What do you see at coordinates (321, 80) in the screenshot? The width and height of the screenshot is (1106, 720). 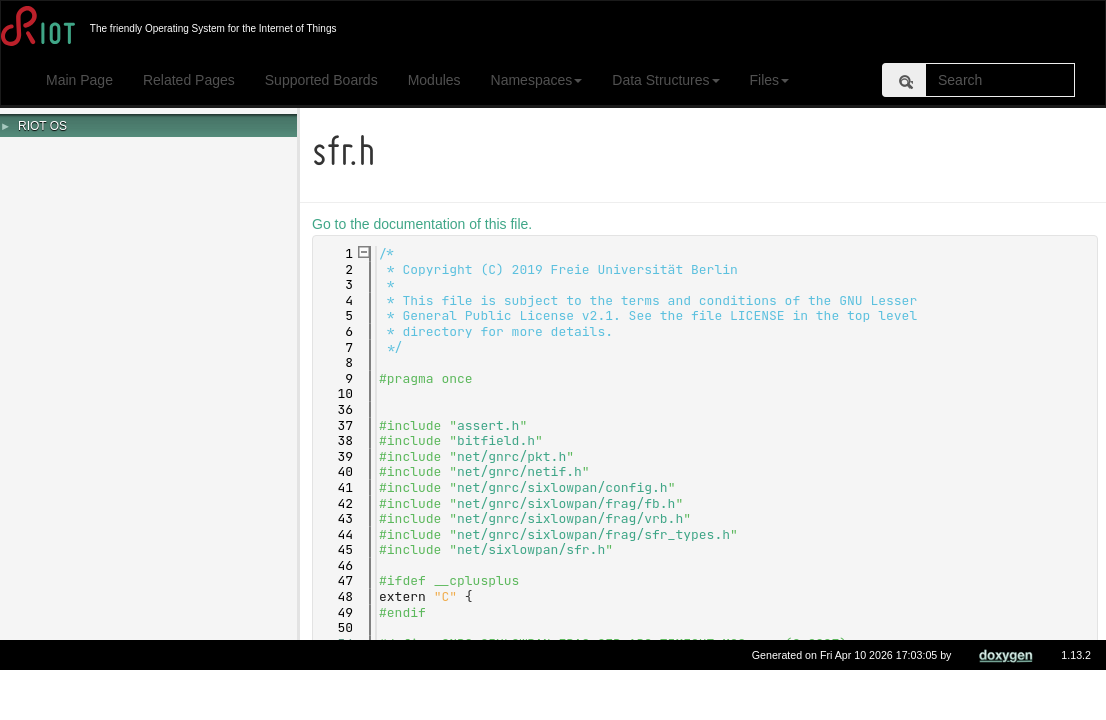 I see `Supported Boards` at bounding box center [321, 80].